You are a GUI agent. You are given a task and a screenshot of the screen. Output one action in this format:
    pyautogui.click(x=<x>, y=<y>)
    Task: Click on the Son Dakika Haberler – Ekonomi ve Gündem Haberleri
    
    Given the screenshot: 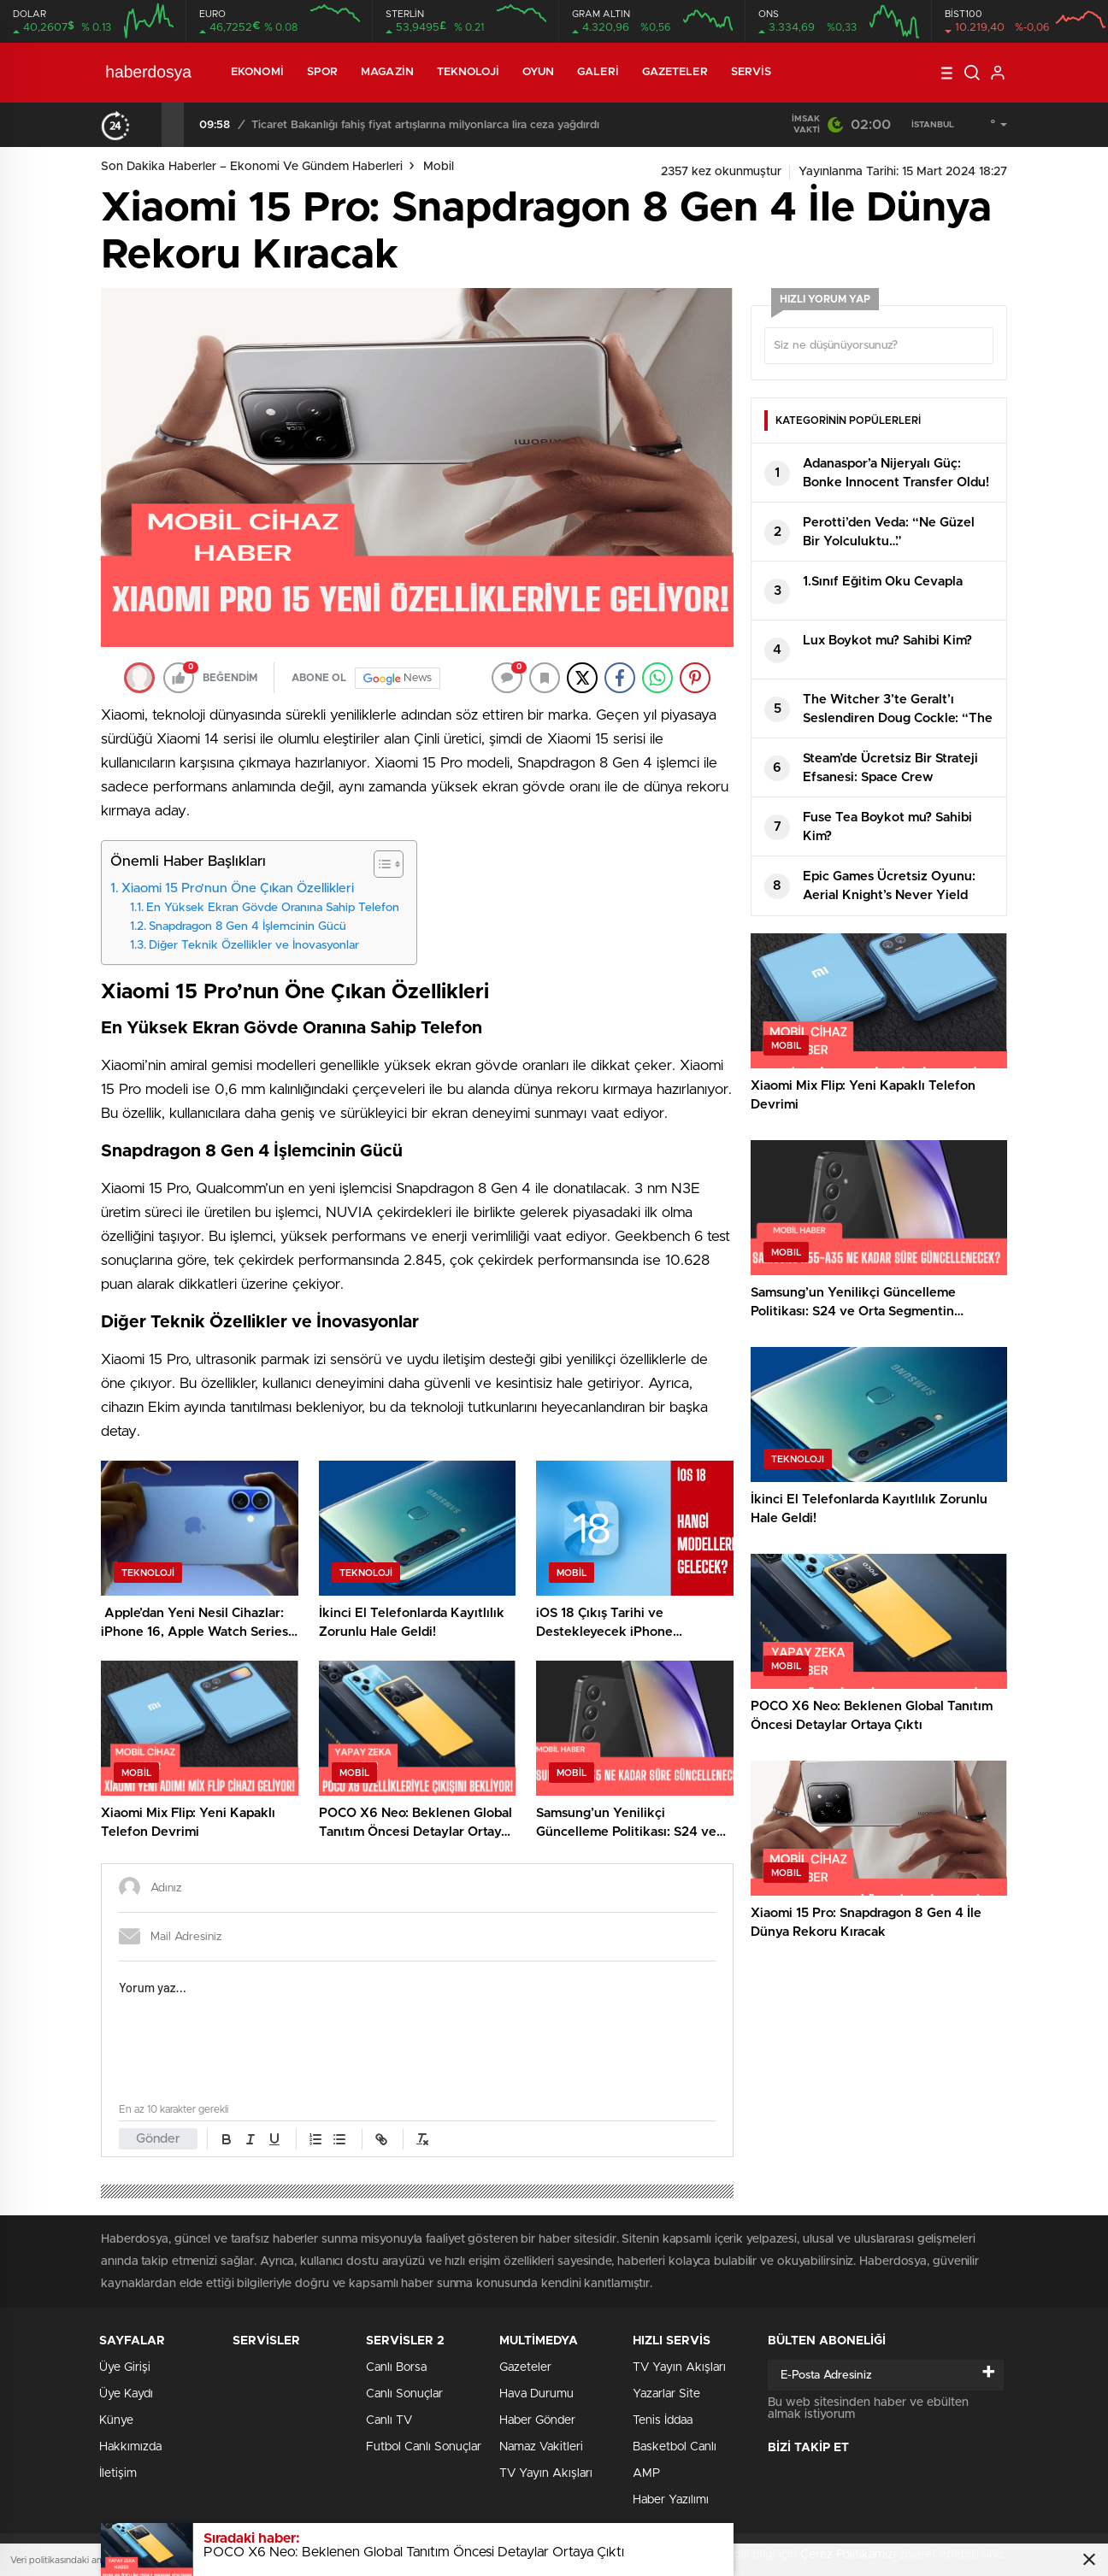 What is the action you would take?
    pyautogui.click(x=252, y=167)
    